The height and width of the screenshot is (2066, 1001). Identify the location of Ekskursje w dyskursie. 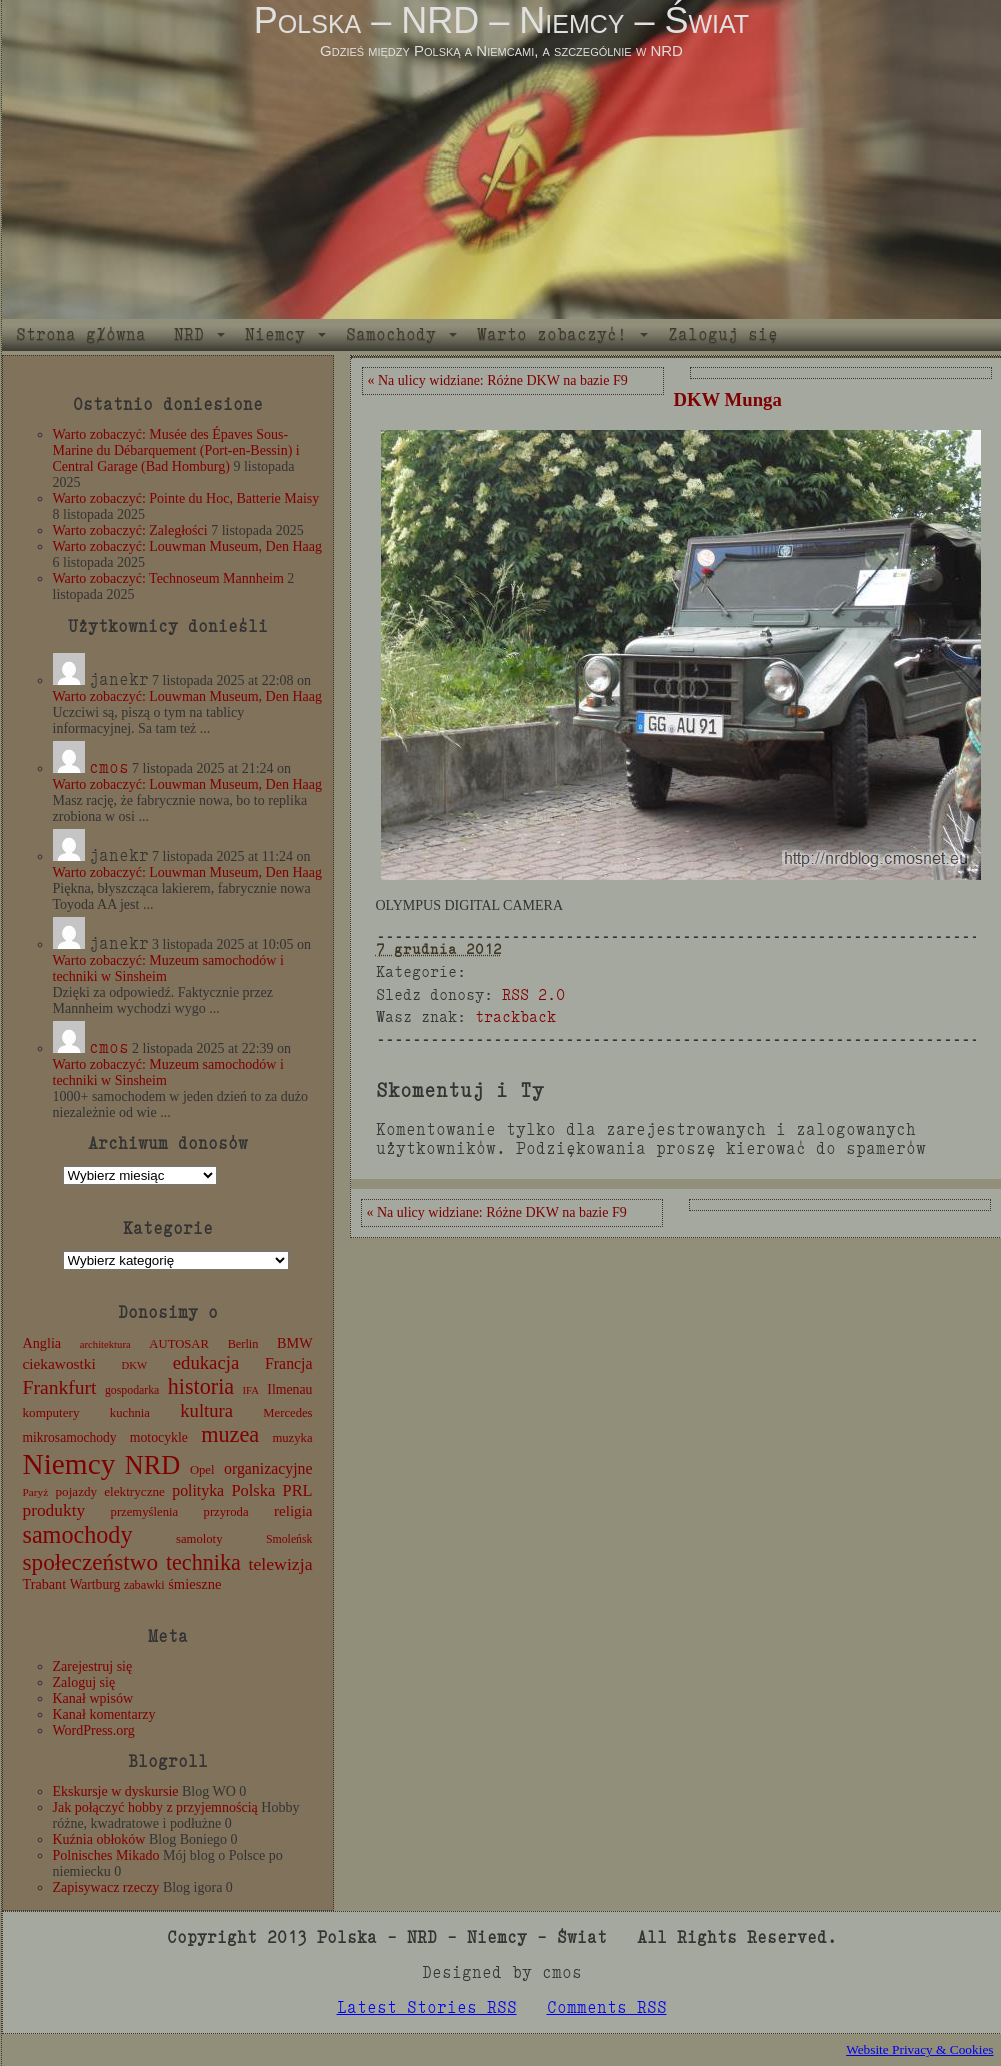
(116, 1791).